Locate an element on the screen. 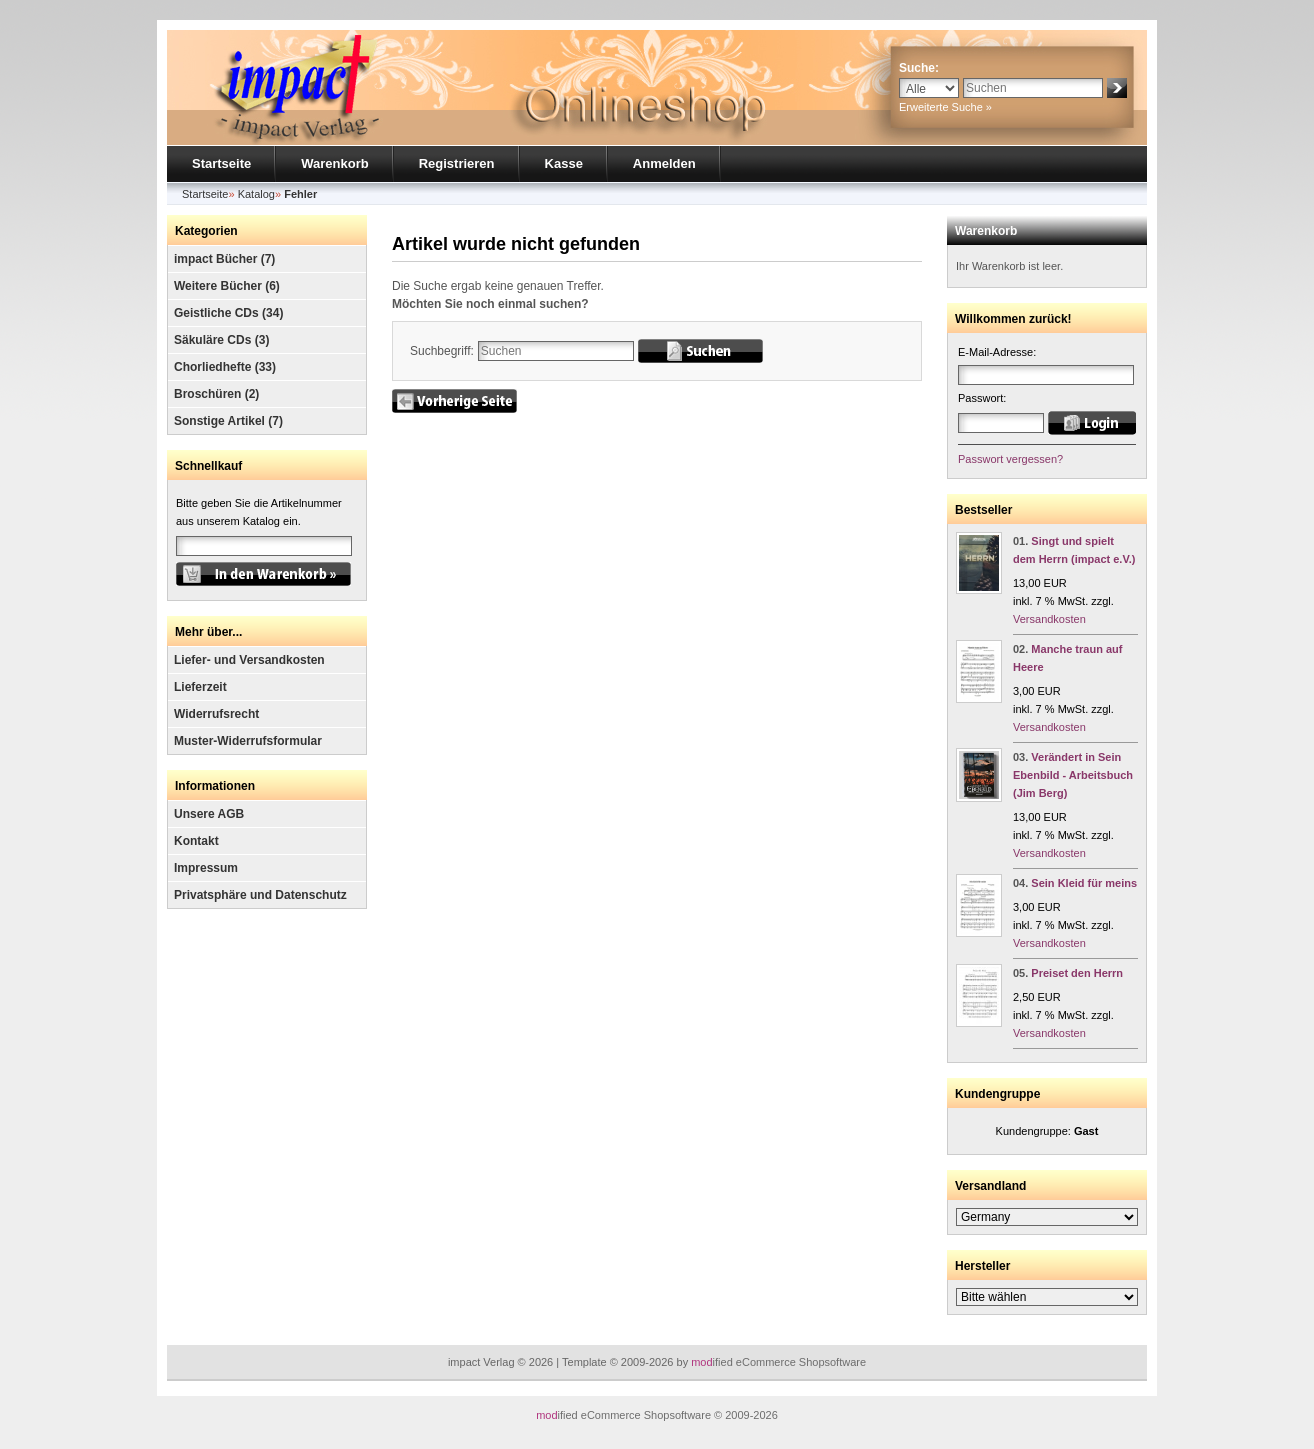 The height and width of the screenshot is (1449, 1314). Muster-Widerrufsformular is located at coordinates (248, 741).